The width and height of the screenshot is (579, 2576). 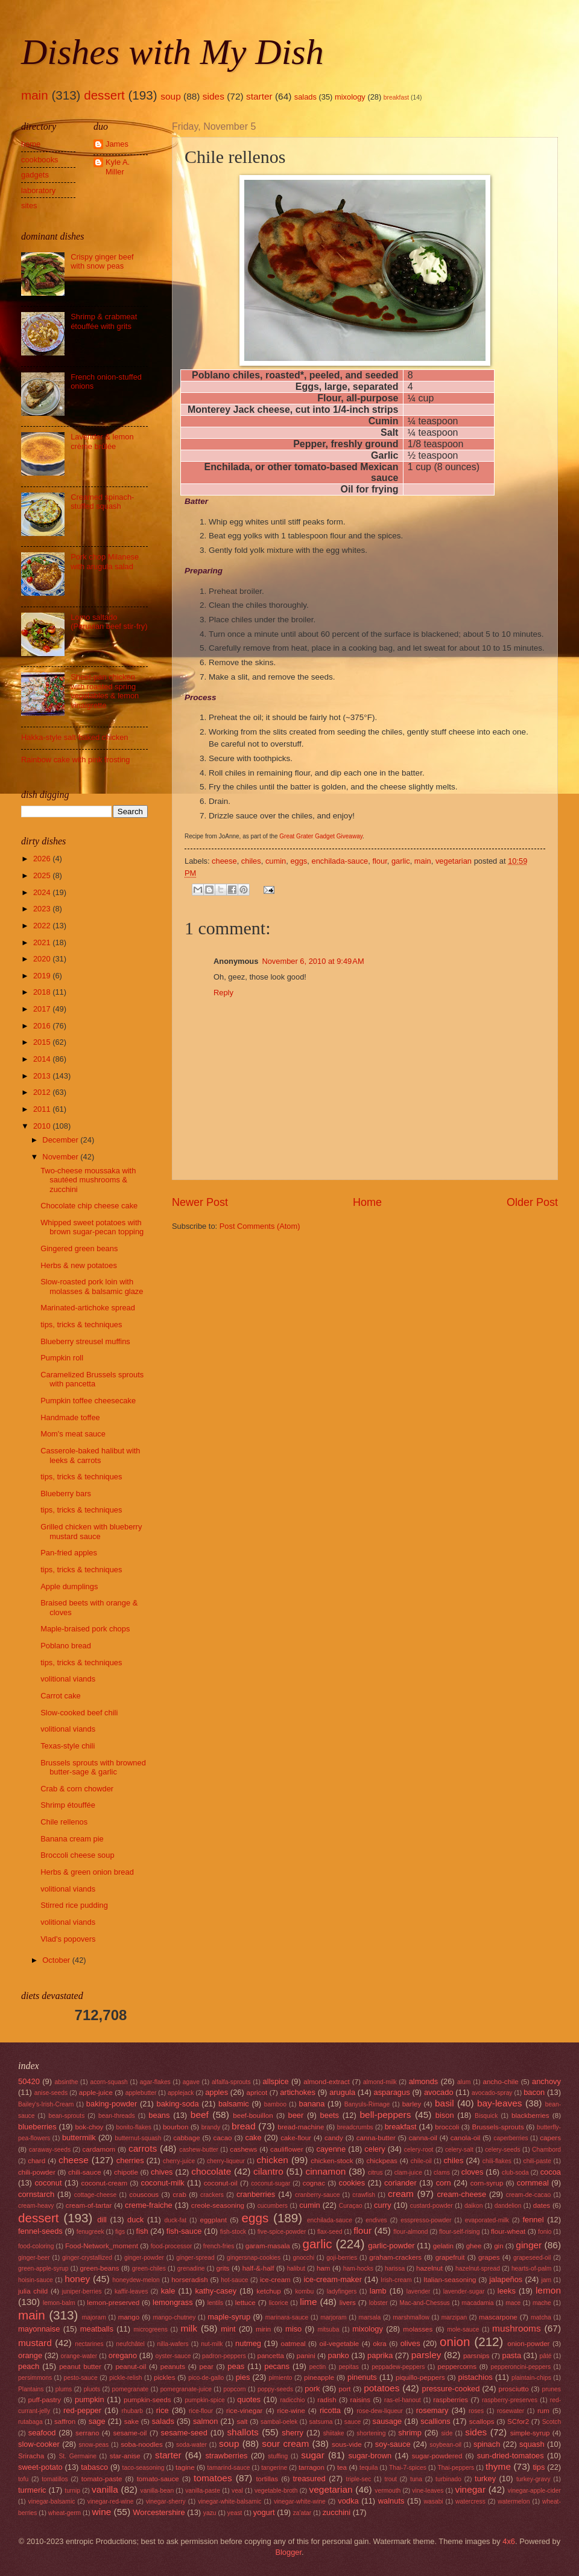 I want to click on cacao, so click(x=223, y=2137).